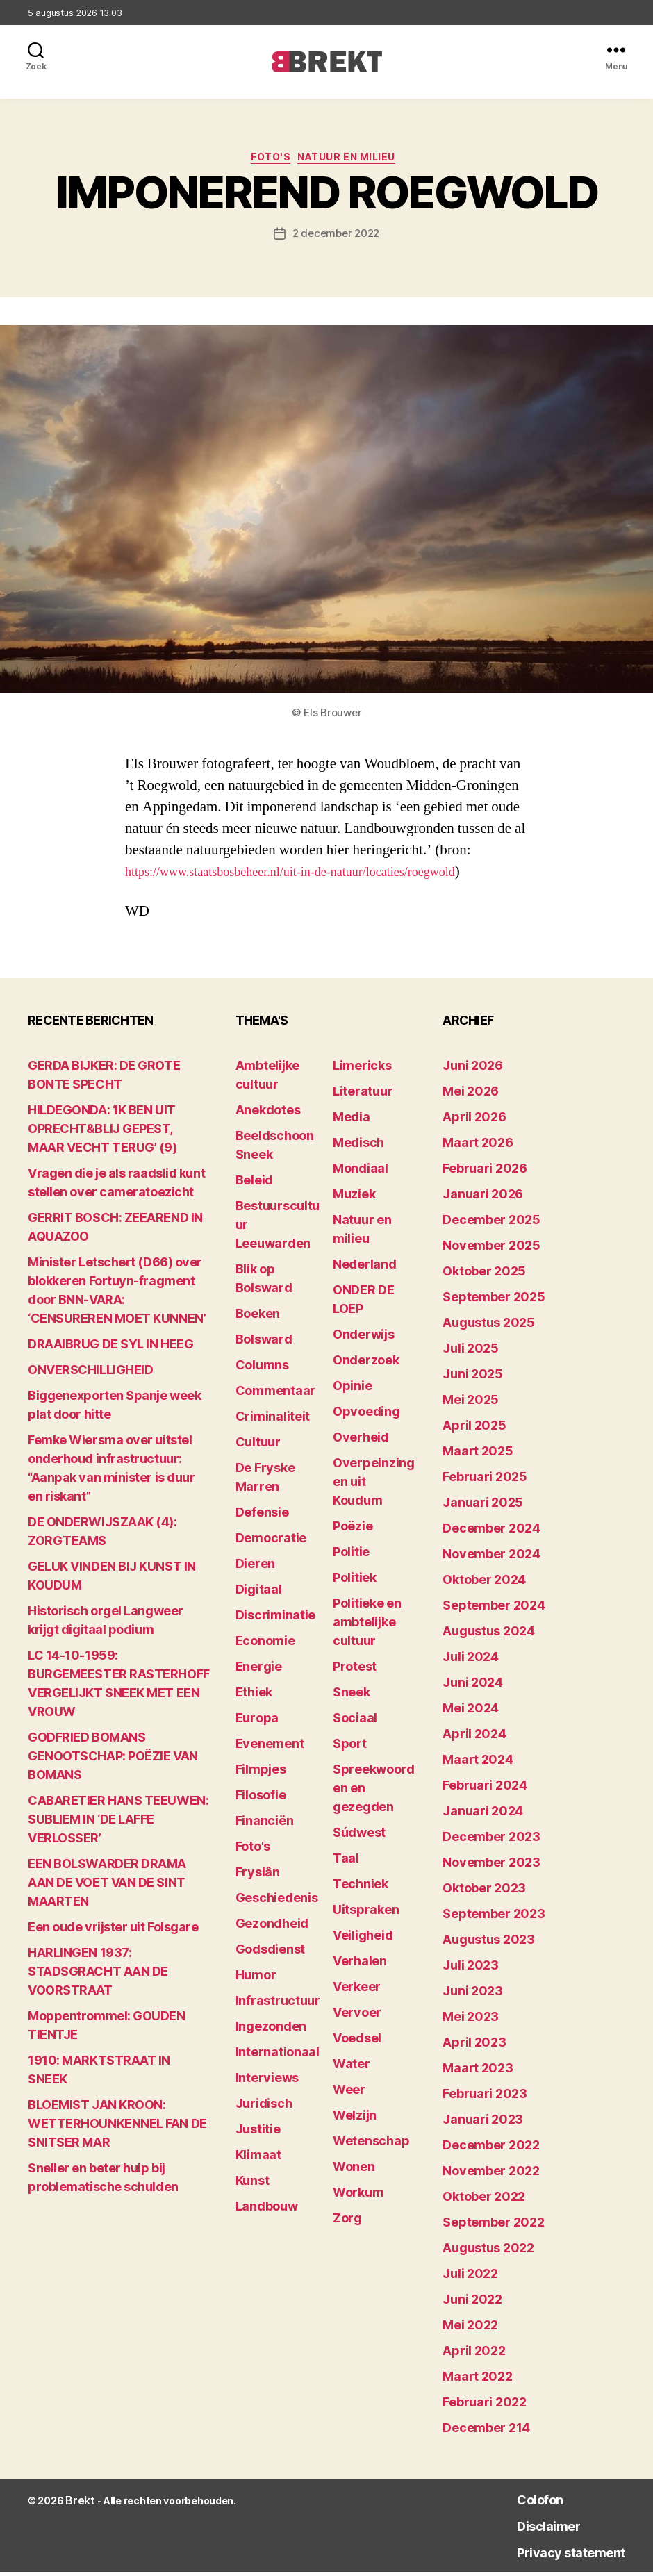 This screenshot has height=2576, width=653. What do you see at coordinates (354, 1198) in the screenshot?
I see `Muziek` at bounding box center [354, 1198].